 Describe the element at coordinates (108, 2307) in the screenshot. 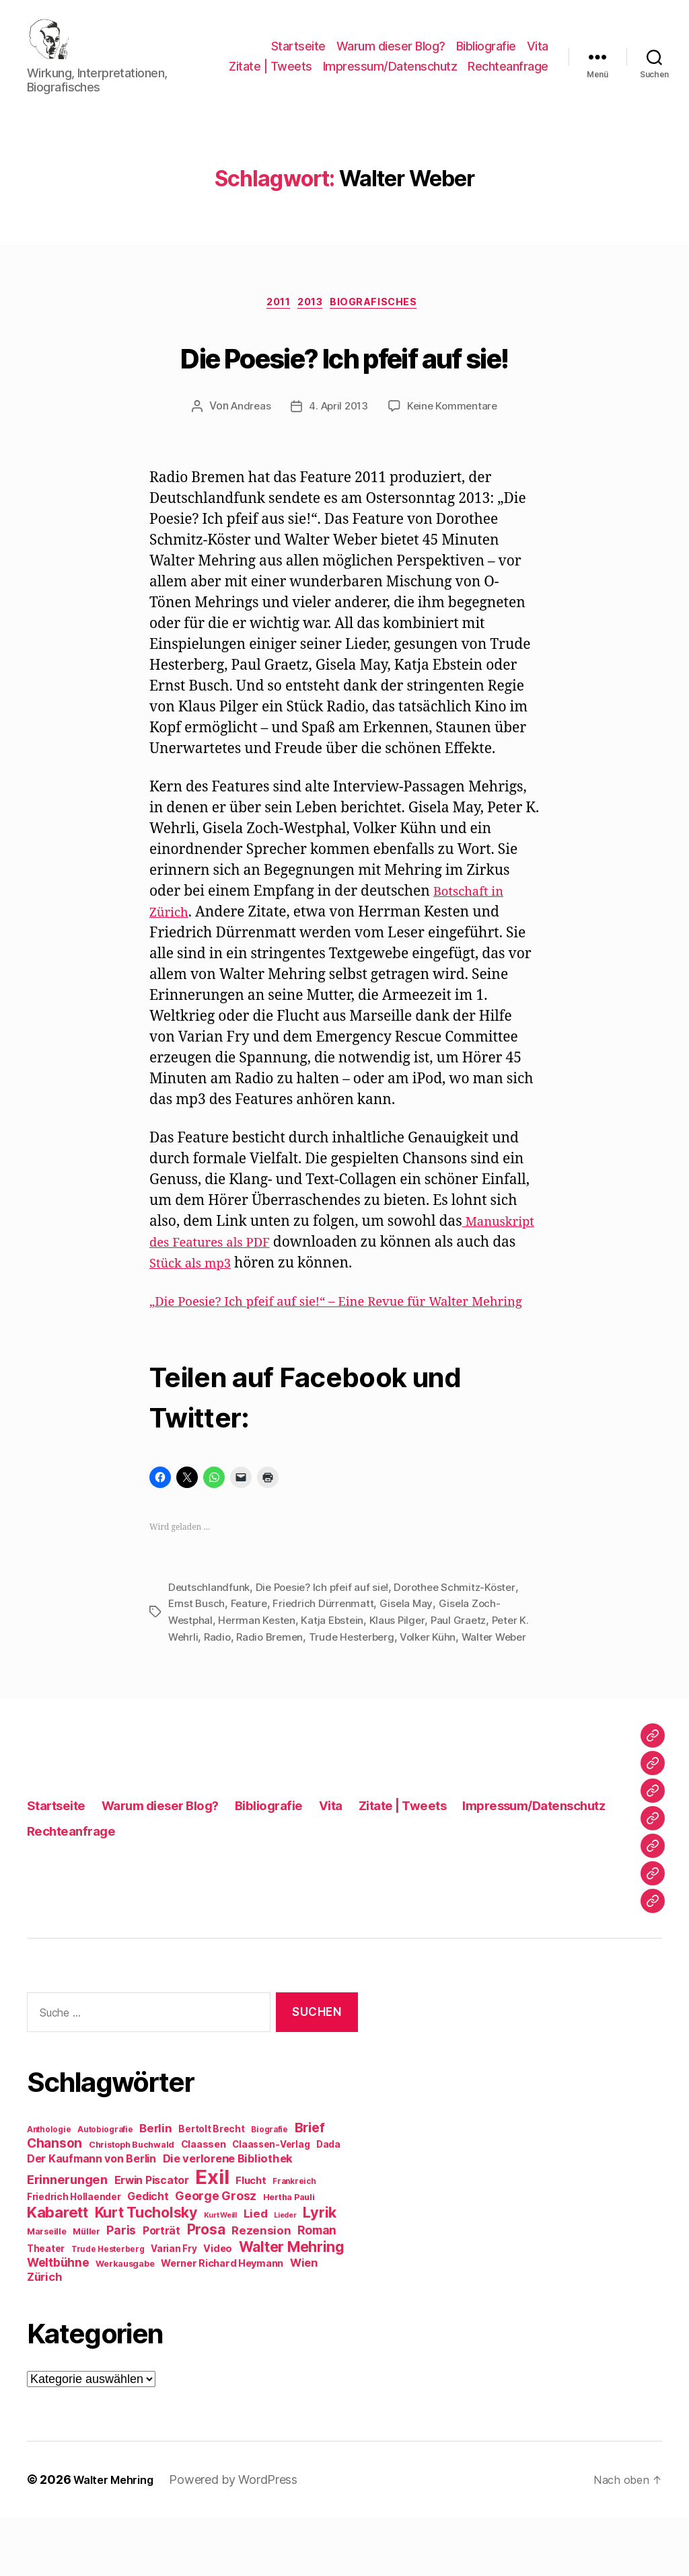

I see `Trude Hesterberg [Trude Hesterberg (8 Einträge)]` at that location.